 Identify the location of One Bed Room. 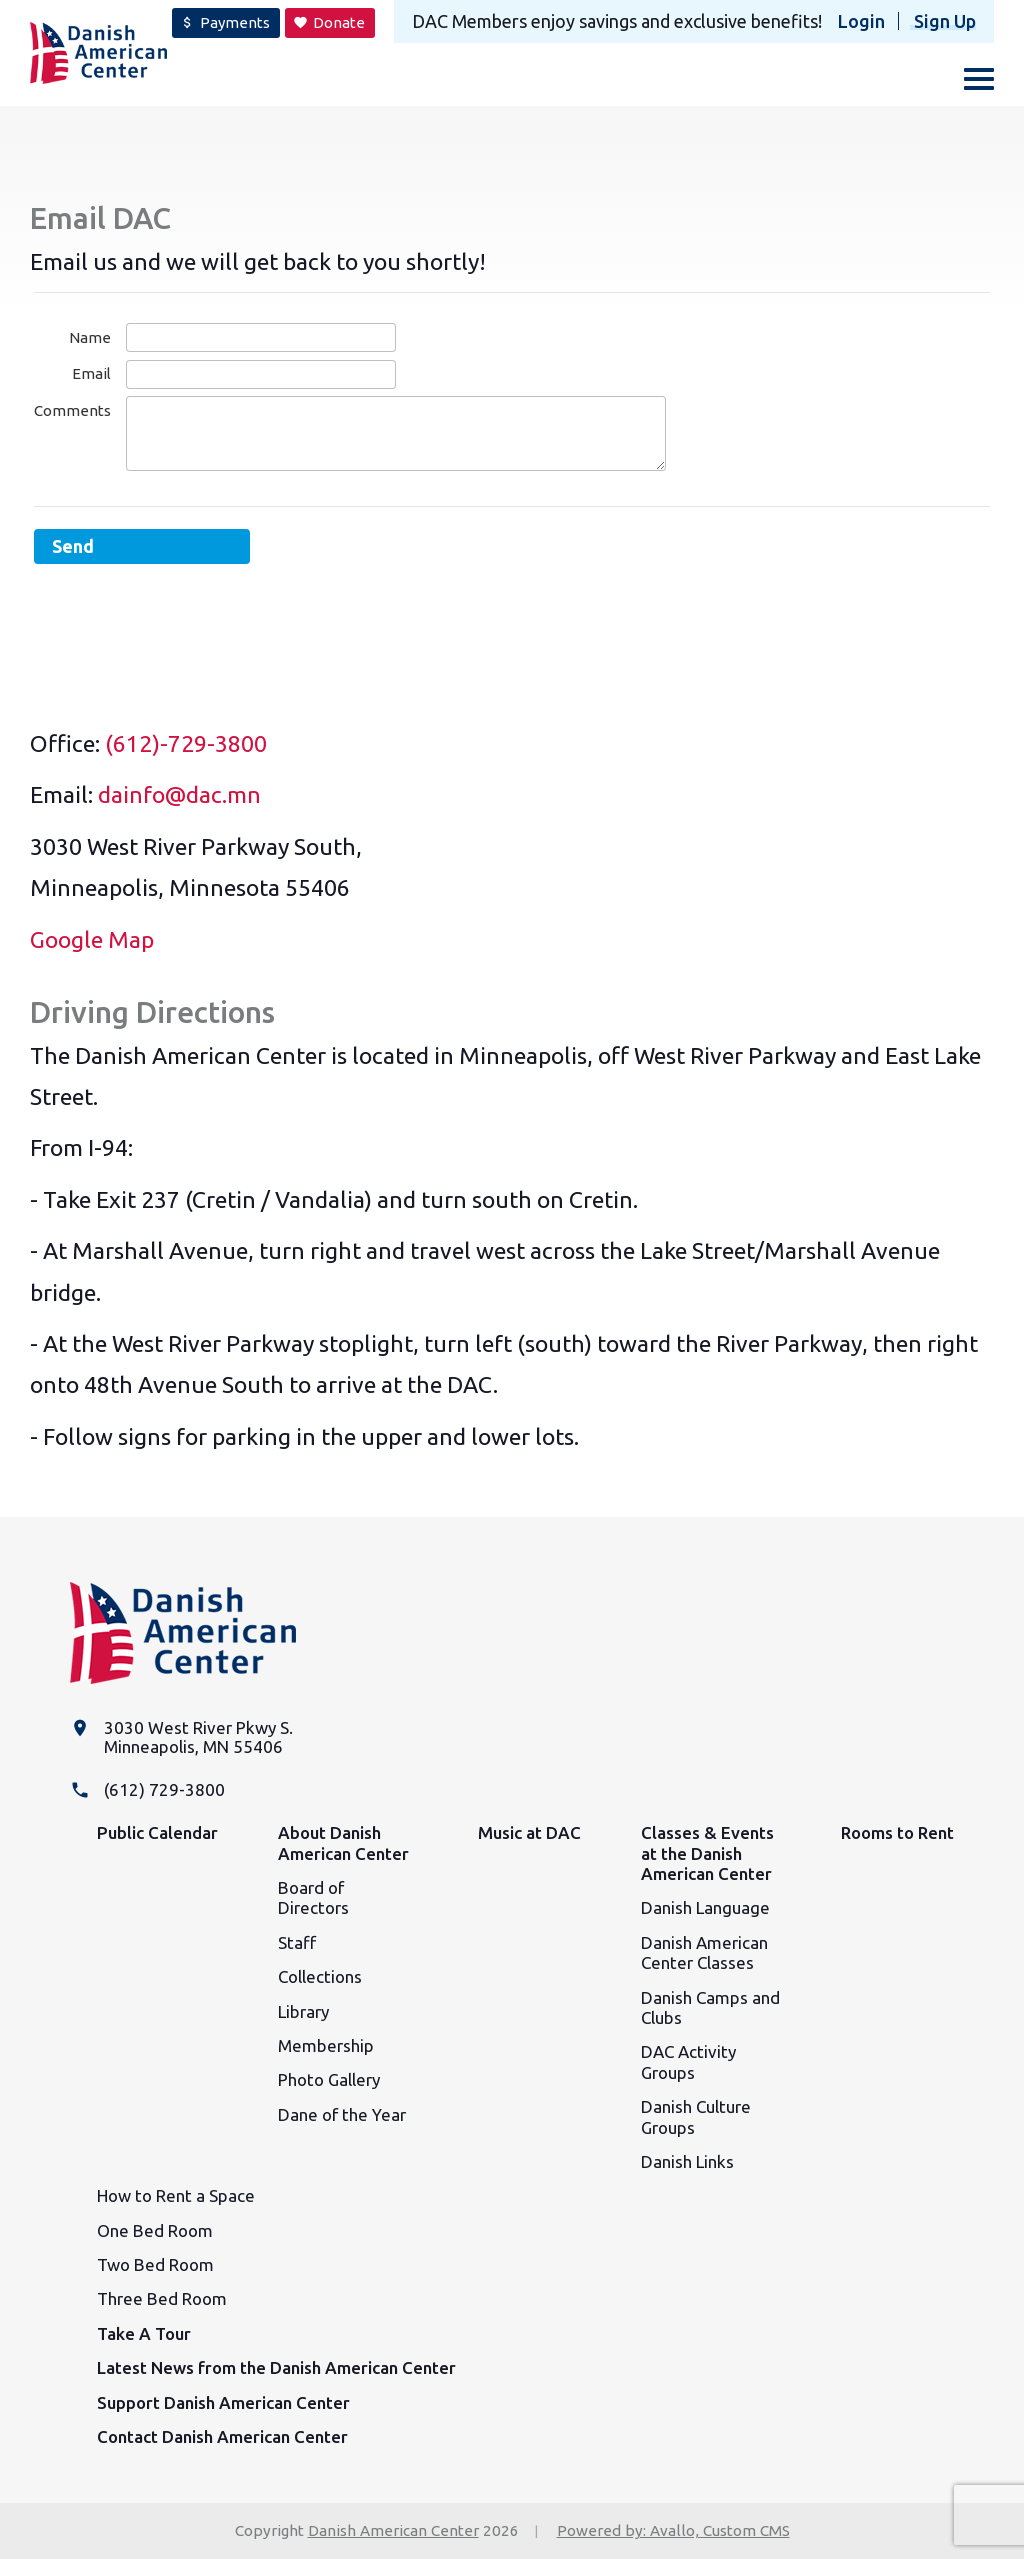
(155, 2230).